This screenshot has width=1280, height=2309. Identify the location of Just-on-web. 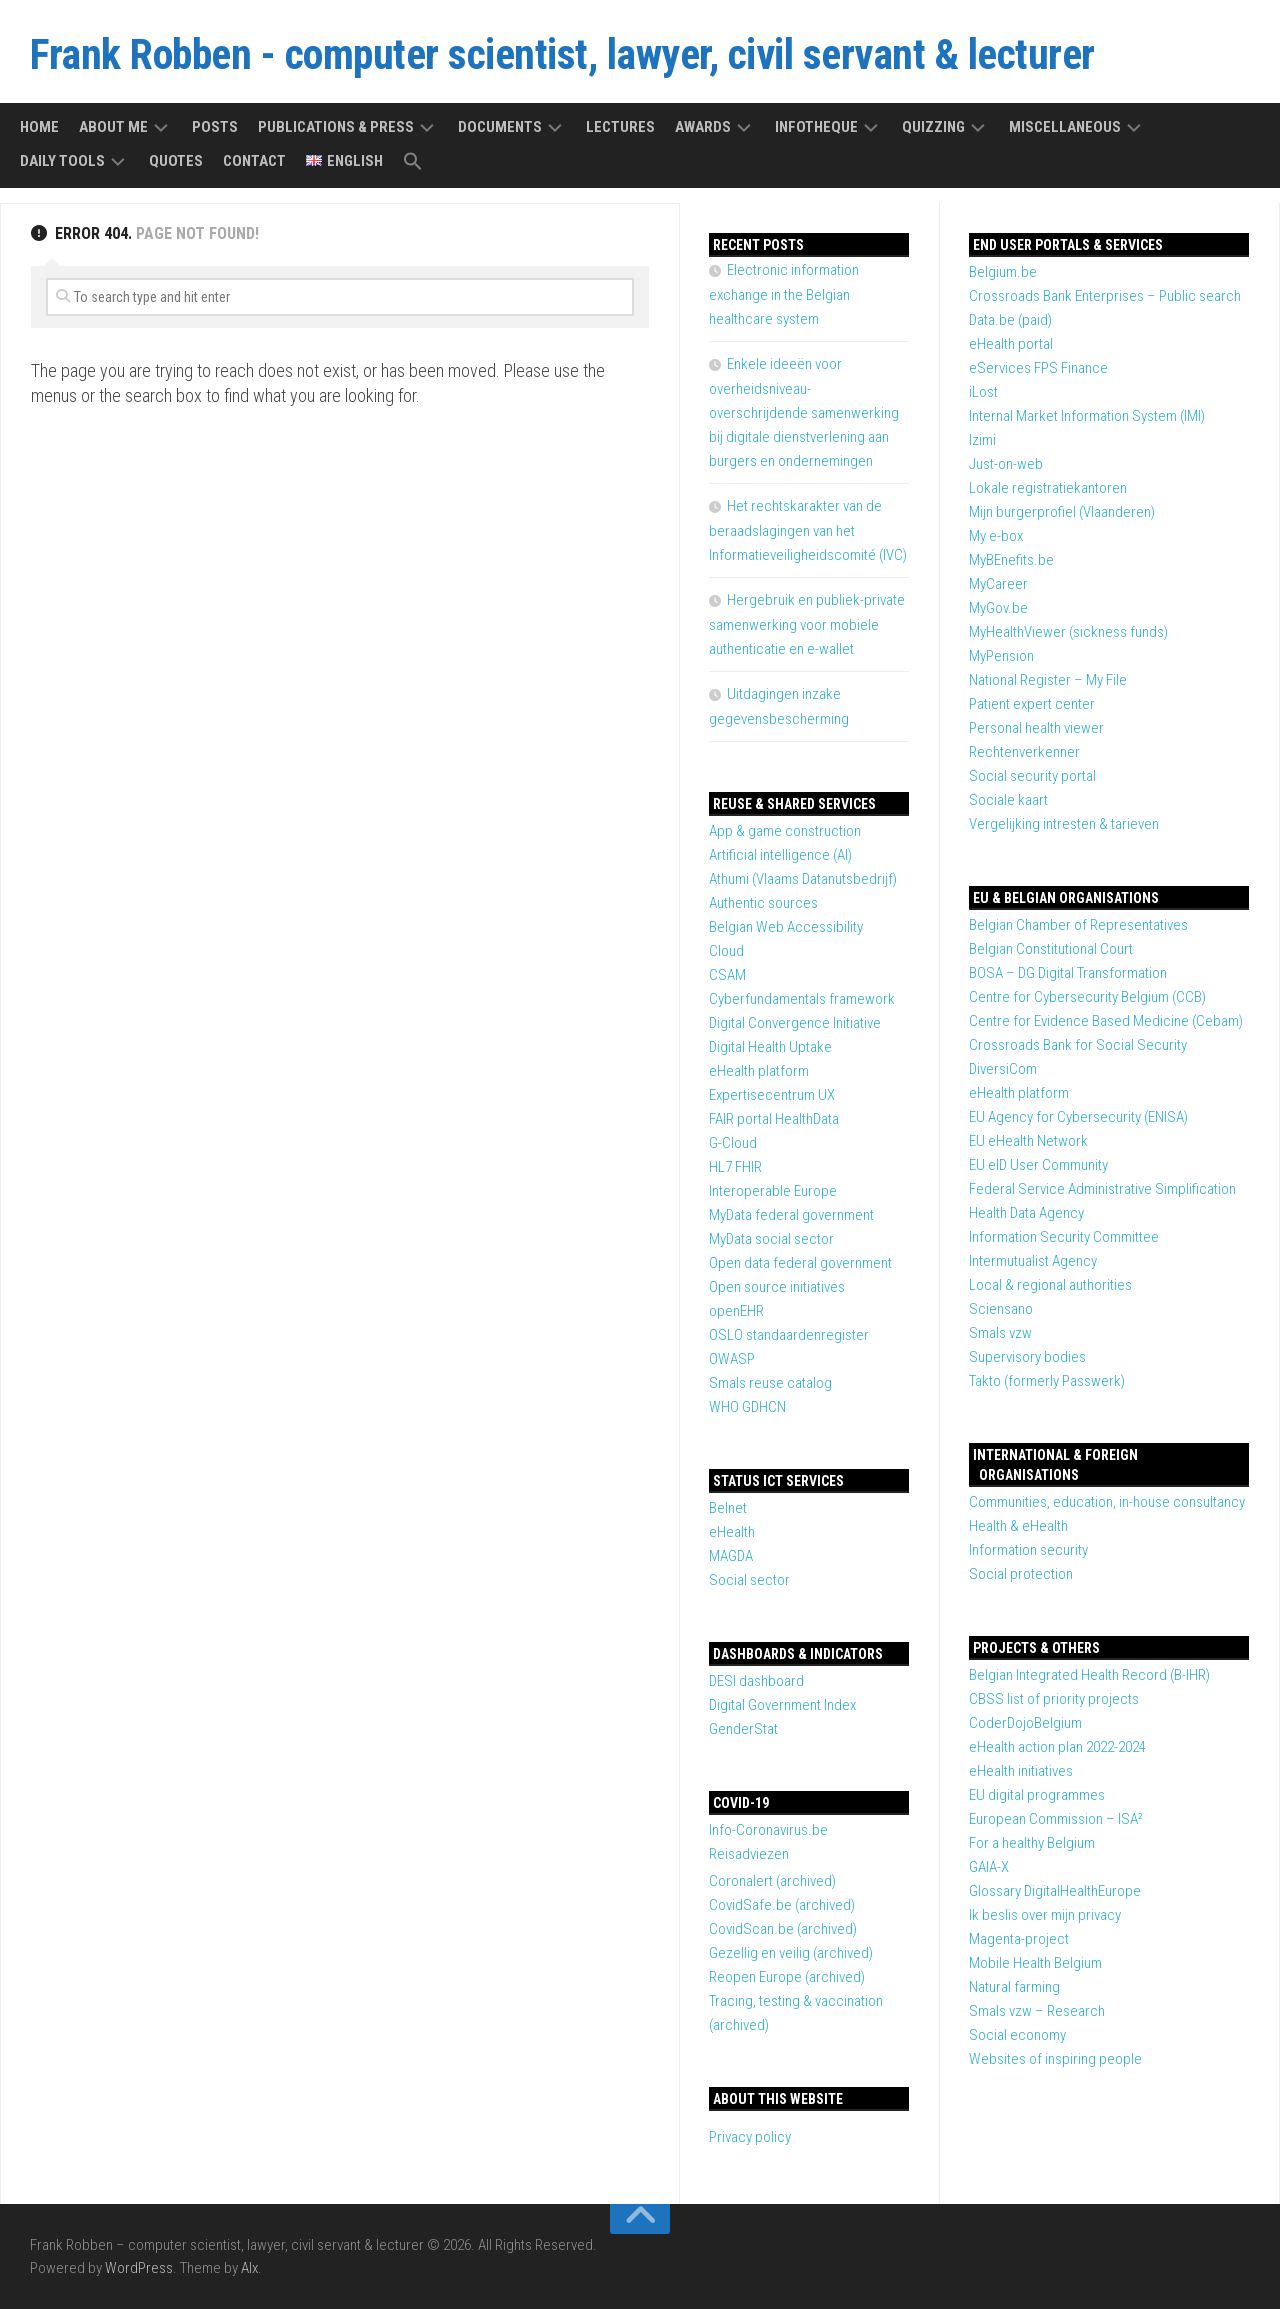
(1006, 464).